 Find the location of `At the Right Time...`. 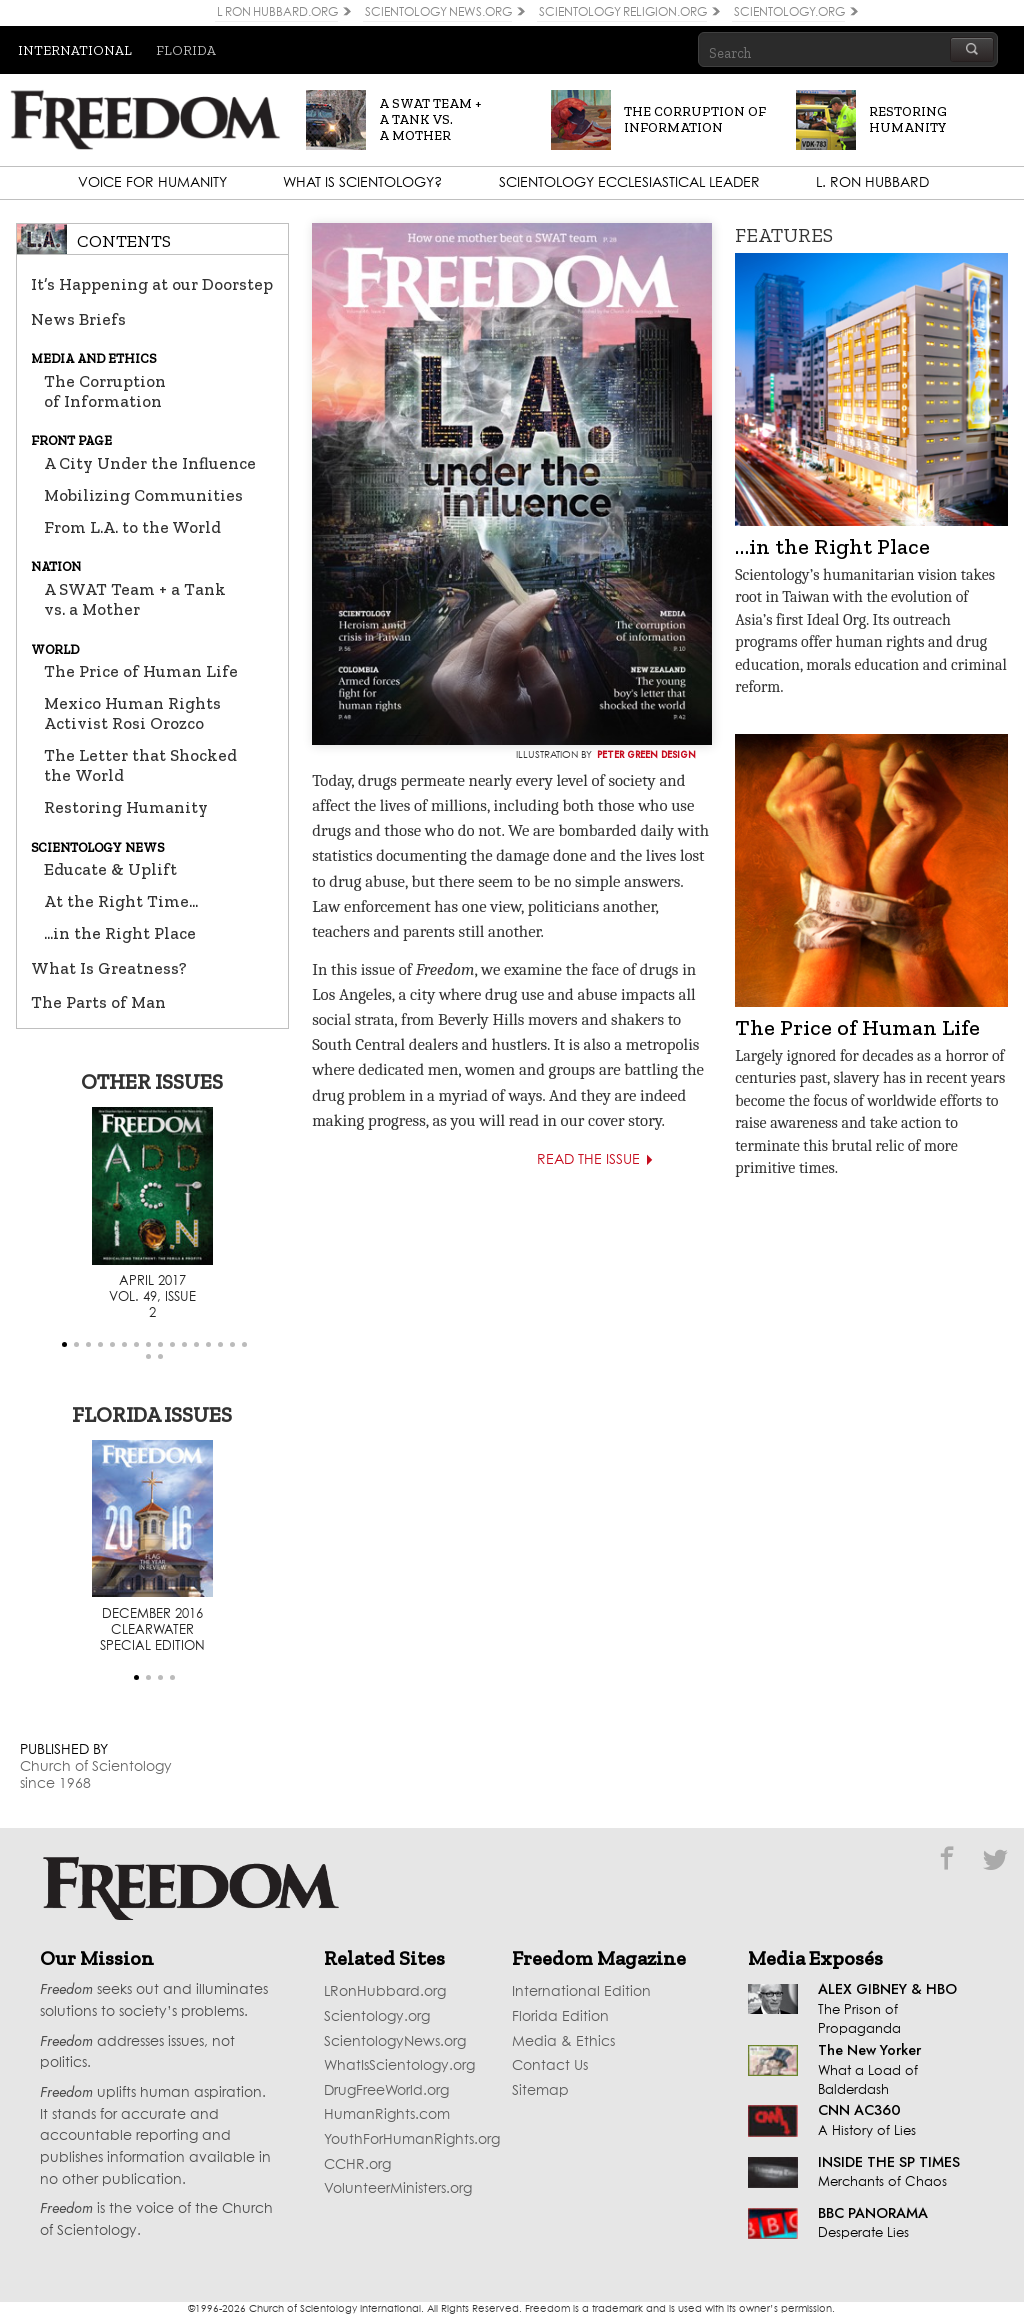

At the Right Time... is located at coordinates (121, 901).